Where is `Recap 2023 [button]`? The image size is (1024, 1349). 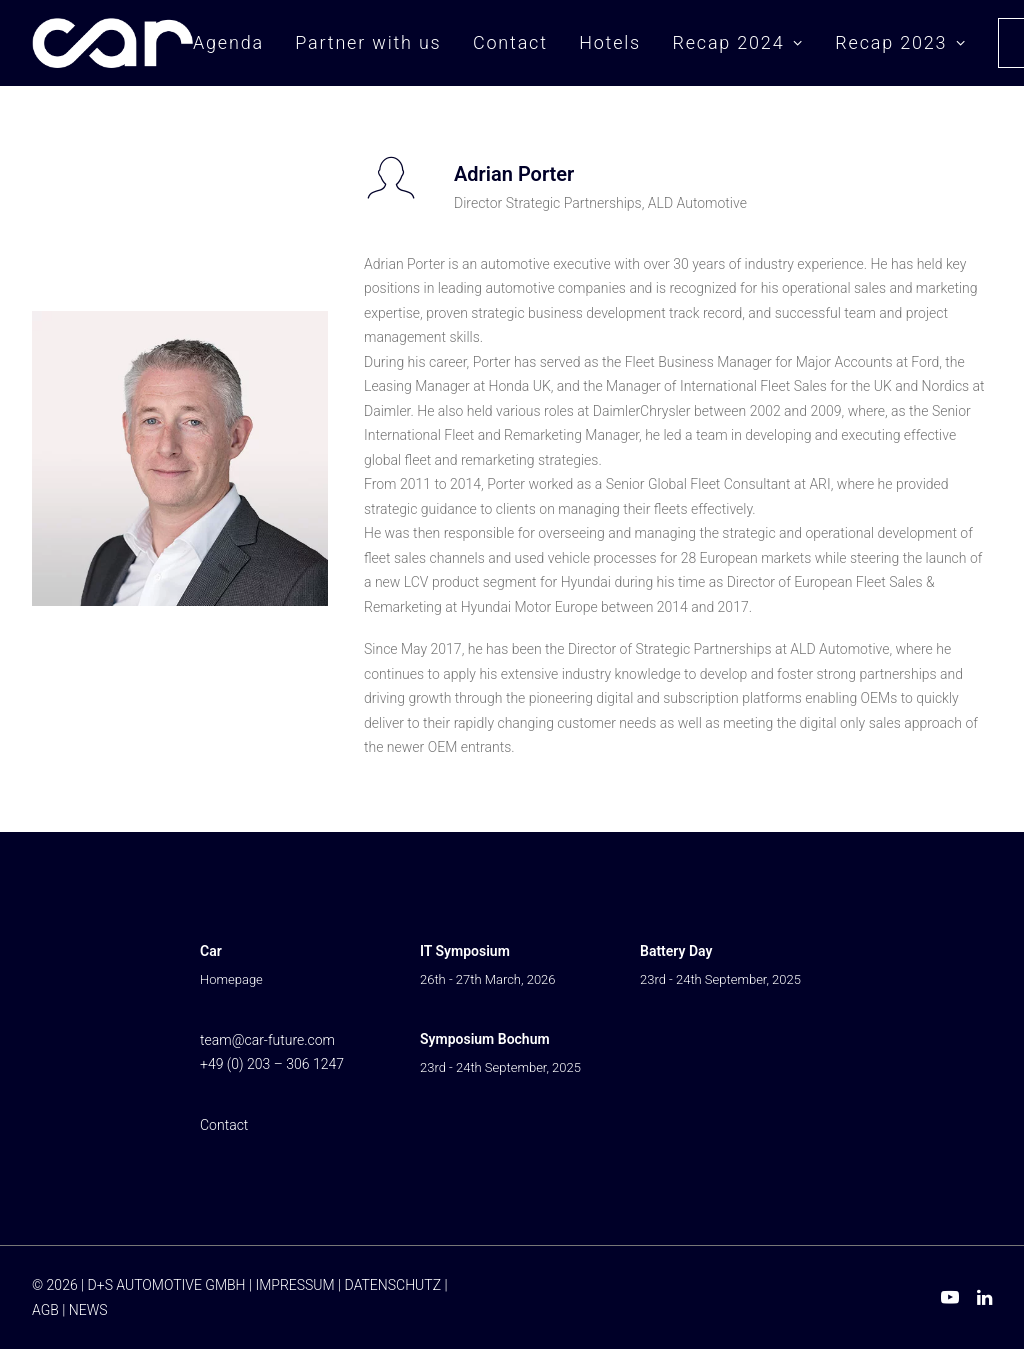
Recap 2023 [button] is located at coordinates (900, 42).